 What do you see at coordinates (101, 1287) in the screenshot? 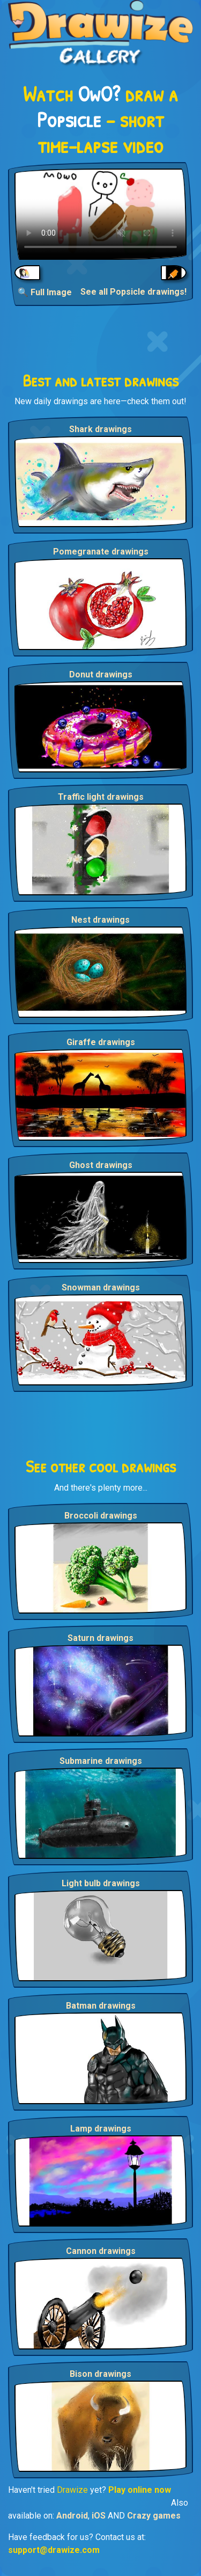
I see `Snowman drawings` at bounding box center [101, 1287].